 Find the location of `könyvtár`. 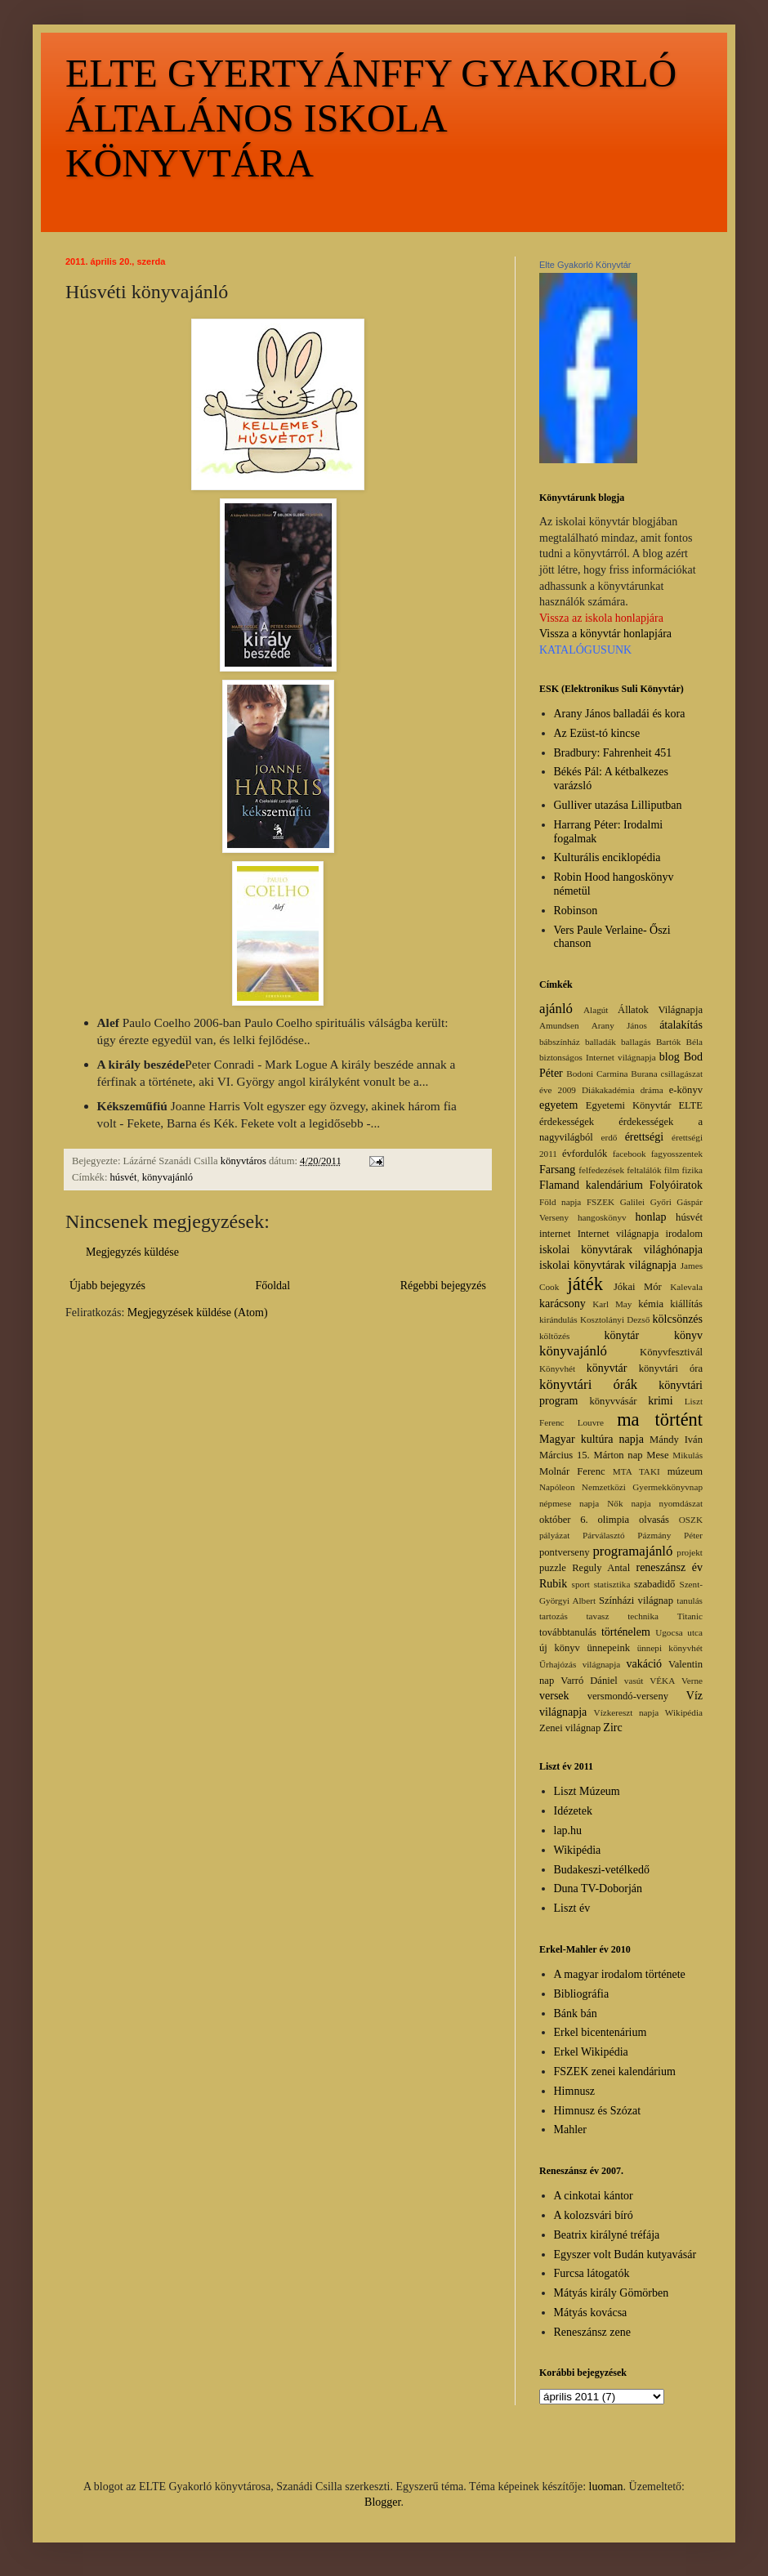

könyvtár is located at coordinates (607, 1368).